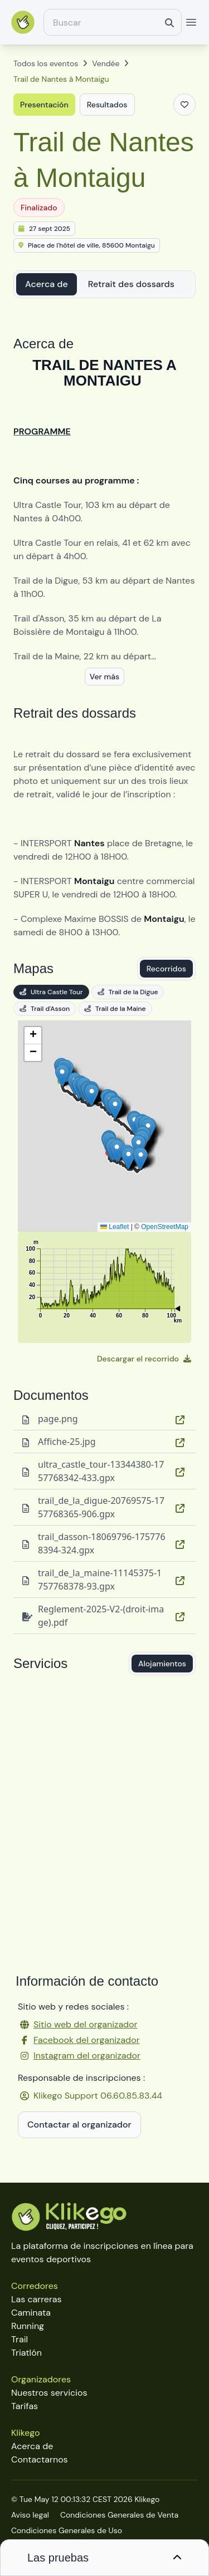 This screenshot has width=209, height=2576. I want to click on Aviso legal, so click(30, 2515).